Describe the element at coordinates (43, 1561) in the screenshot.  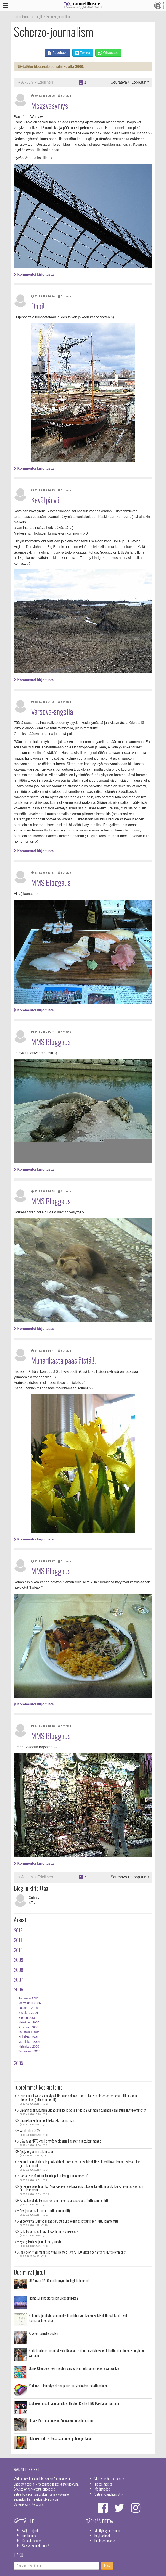
I see `12.4.2006 19:27` at that location.